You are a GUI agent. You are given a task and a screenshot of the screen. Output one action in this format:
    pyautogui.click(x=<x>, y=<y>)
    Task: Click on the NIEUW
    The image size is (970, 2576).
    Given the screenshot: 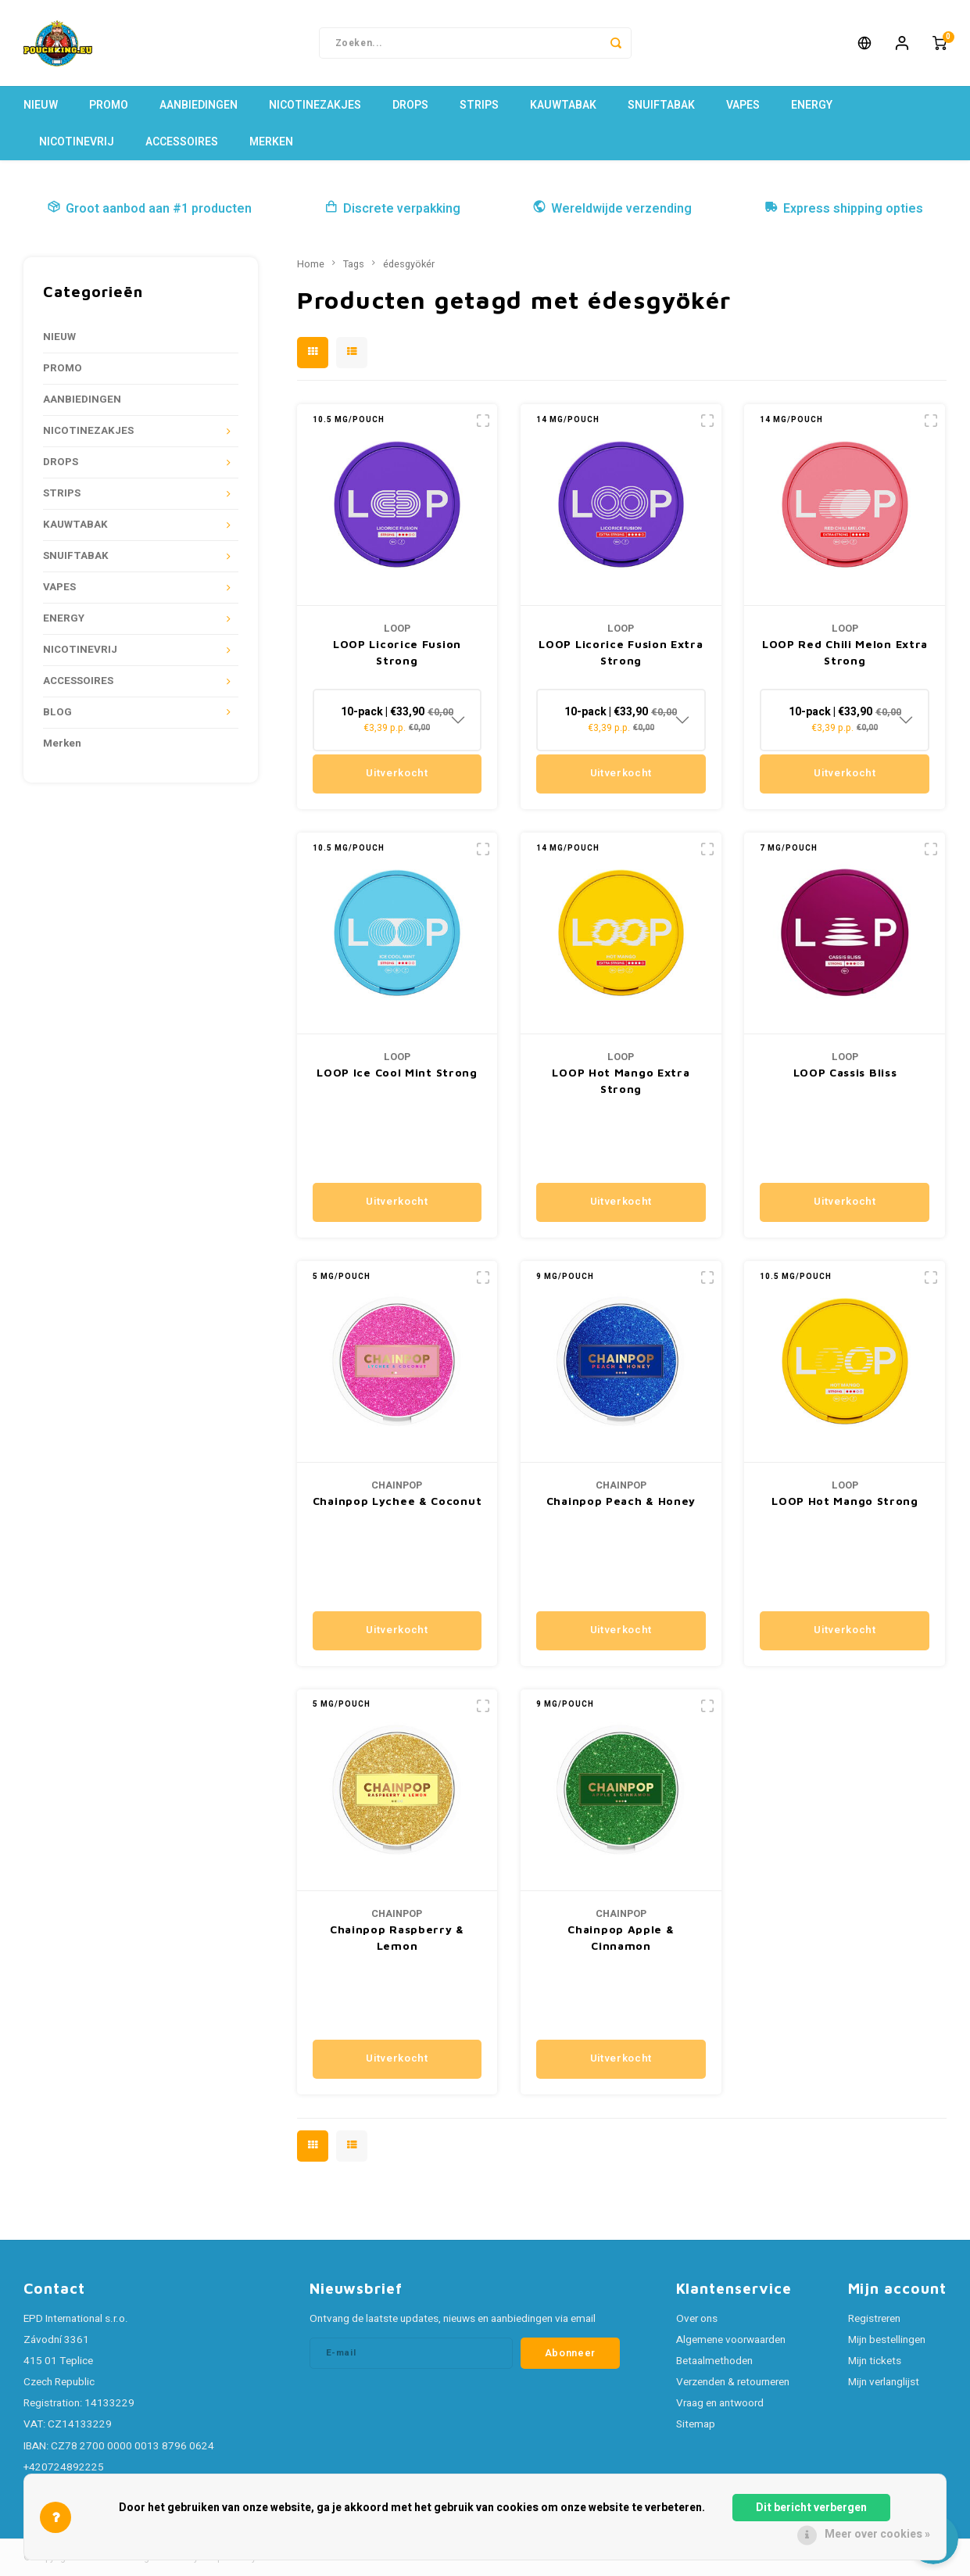 What is the action you would take?
    pyautogui.click(x=40, y=105)
    